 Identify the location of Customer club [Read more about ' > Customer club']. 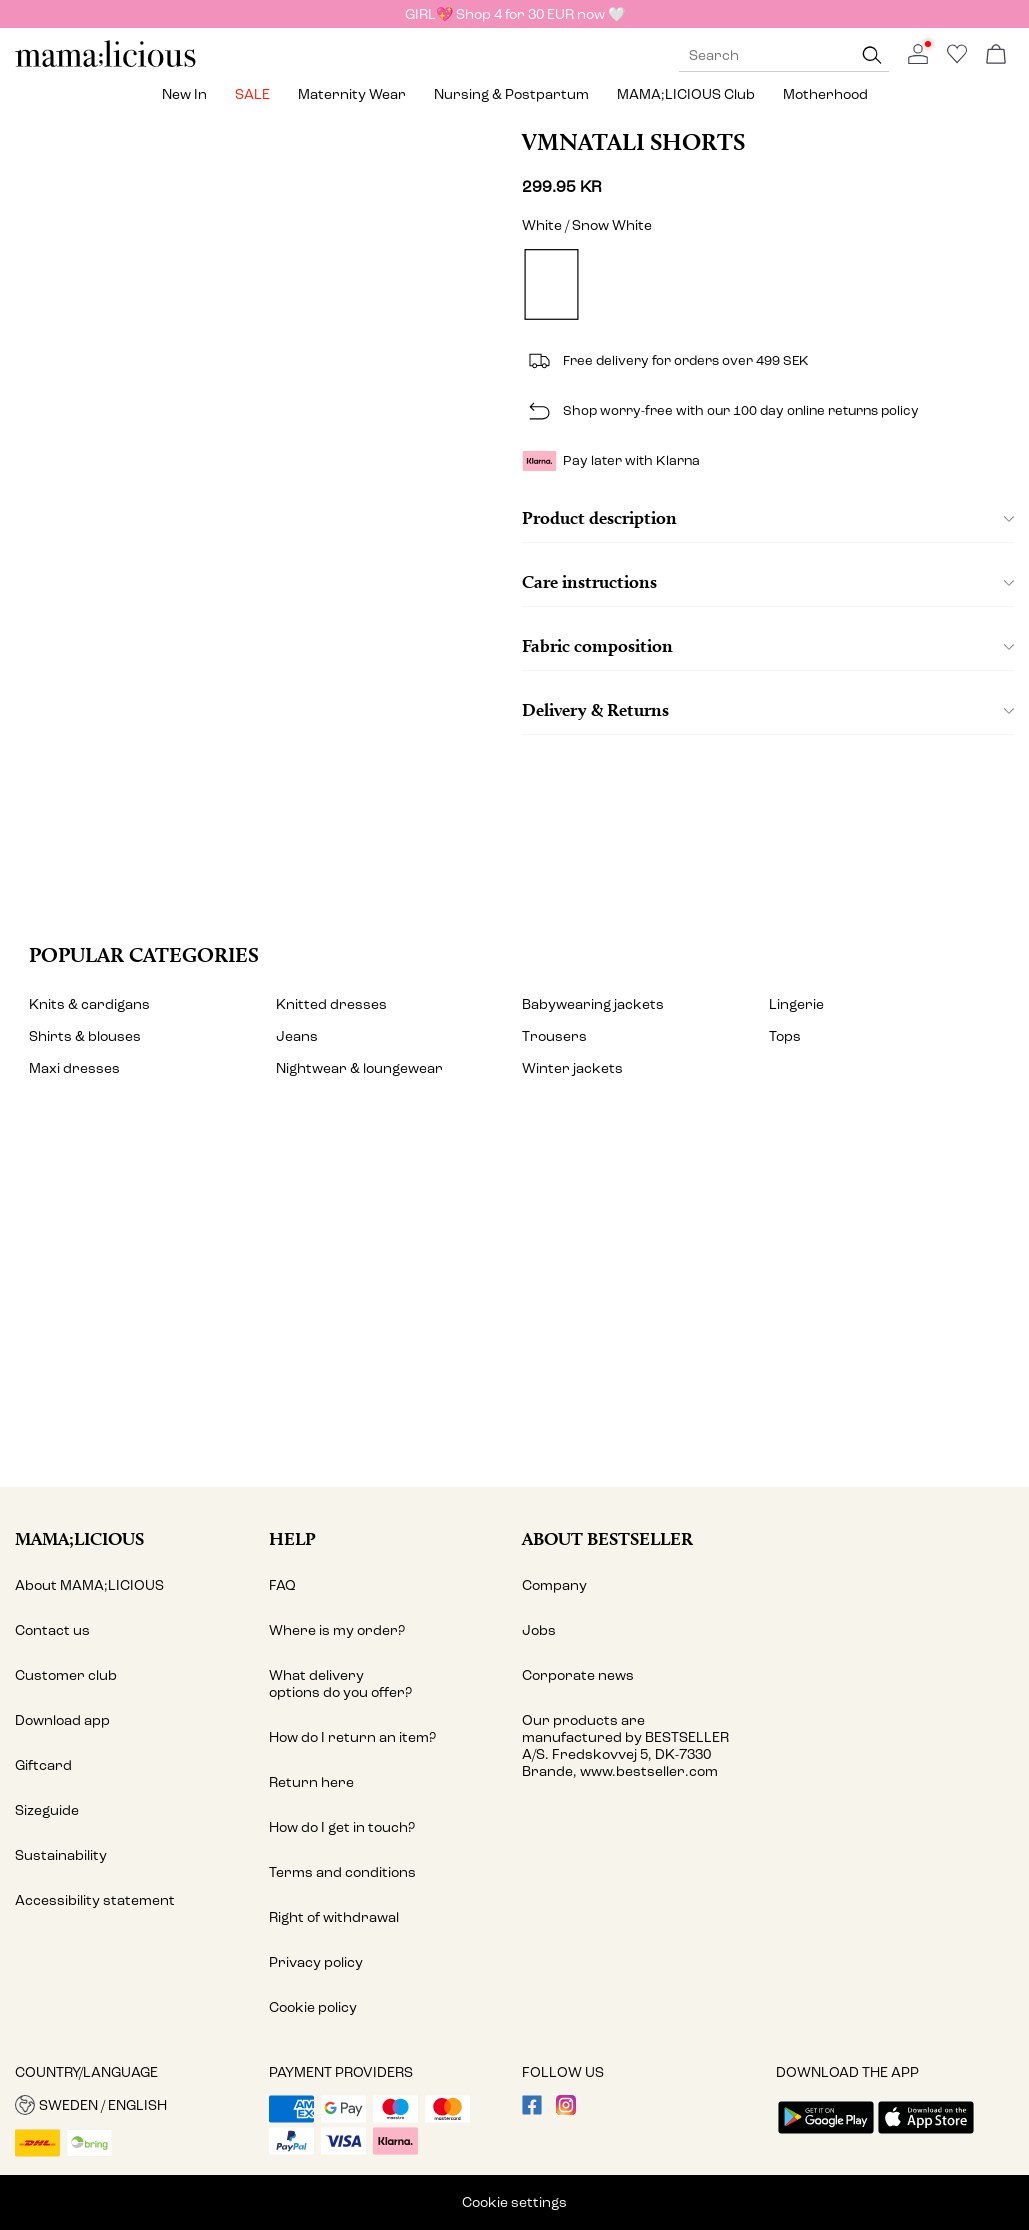
(66, 1675).